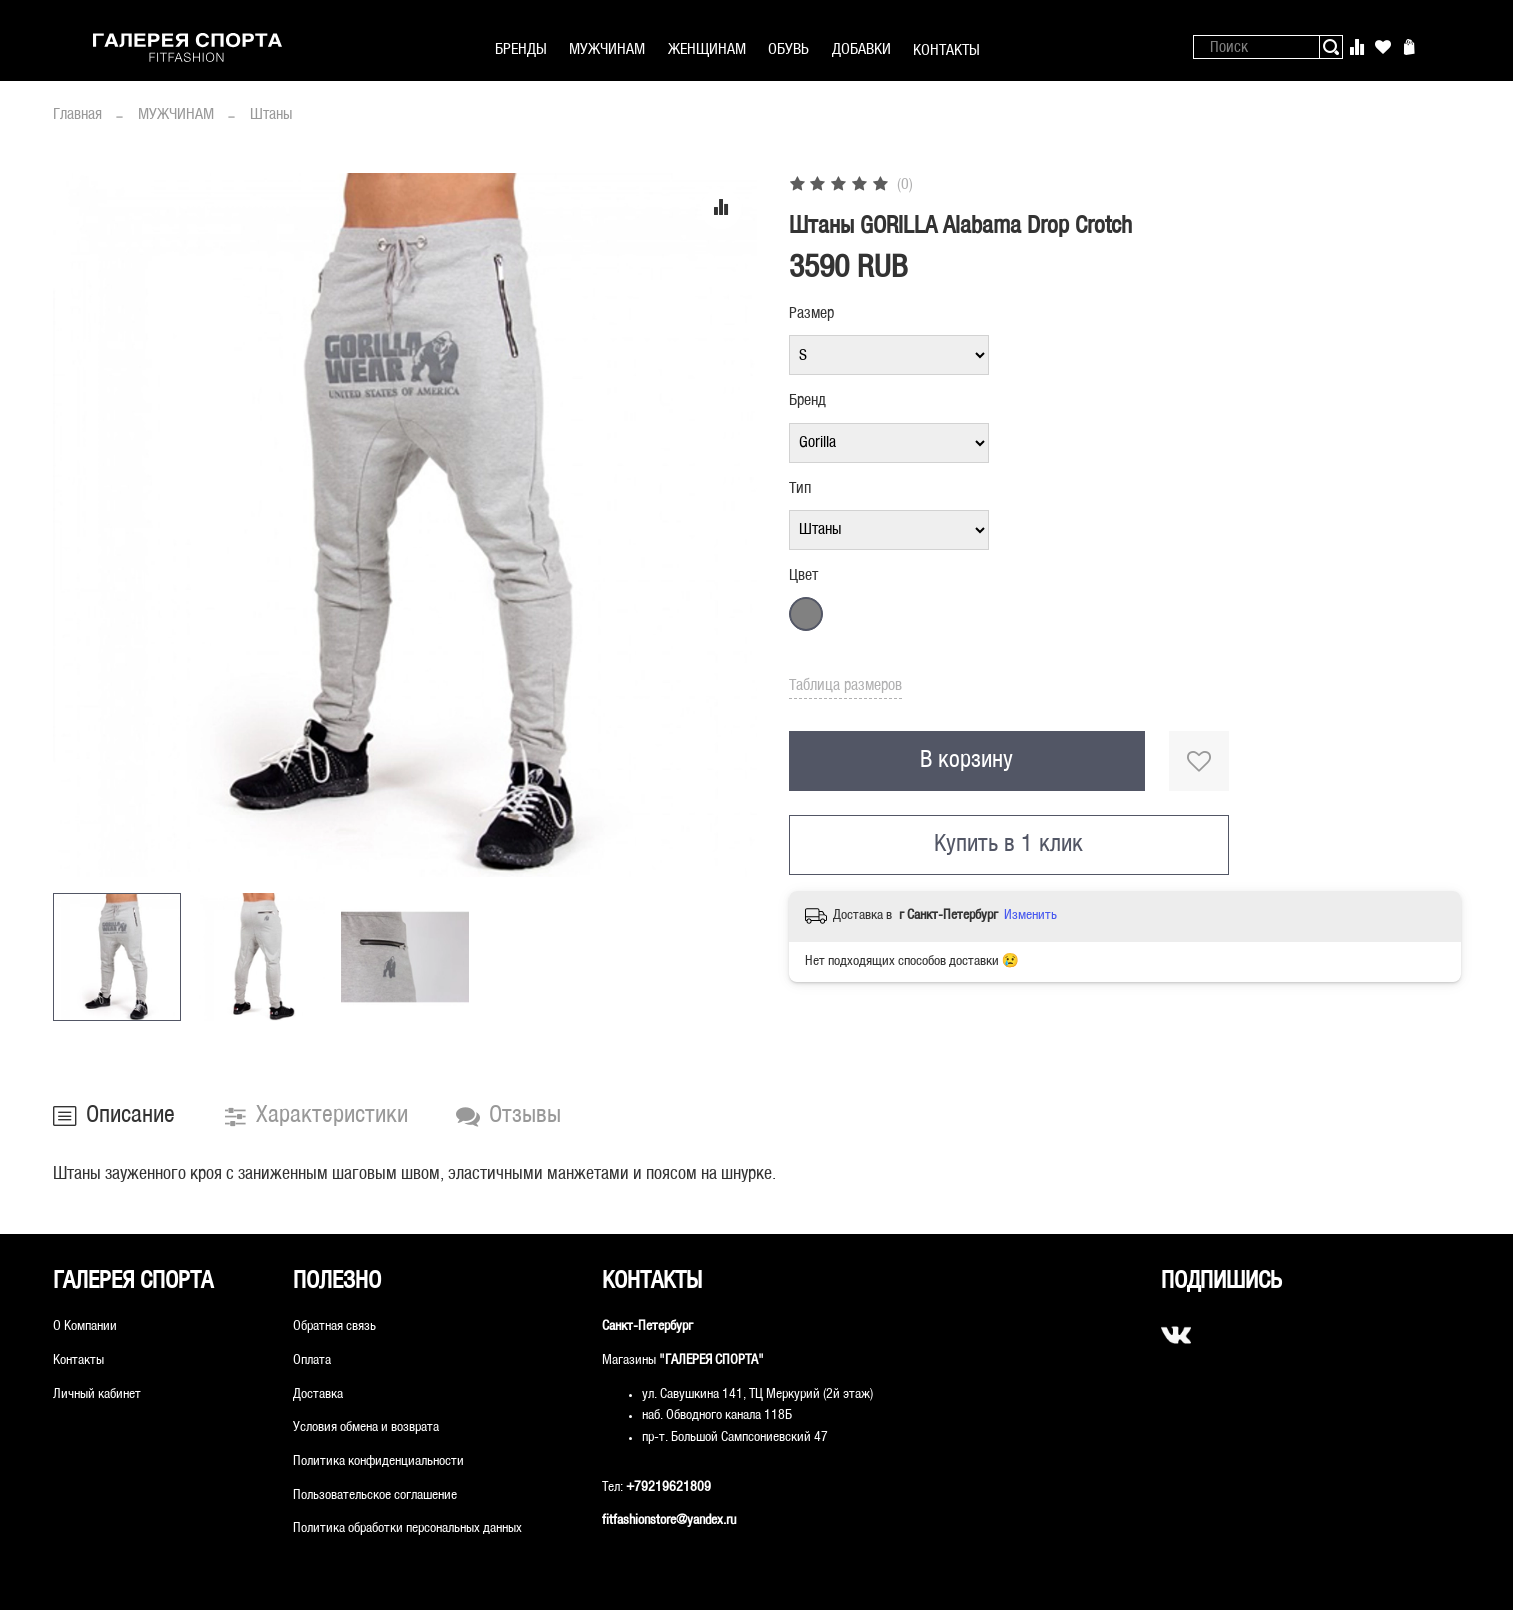 Image resolution: width=1513 pixels, height=1610 pixels. What do you see at coordinates (845, 685) in the screenshot?
I see `Таблица размеров` at bounding box center [845, 685].